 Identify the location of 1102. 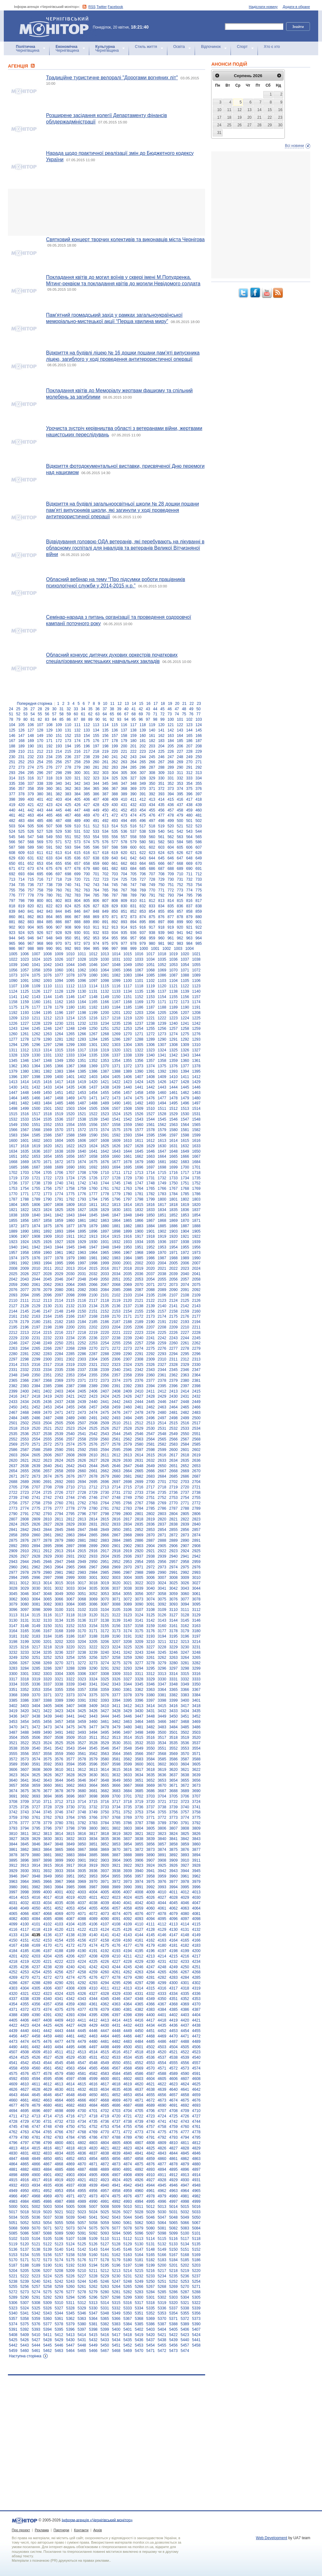
(150, 980).